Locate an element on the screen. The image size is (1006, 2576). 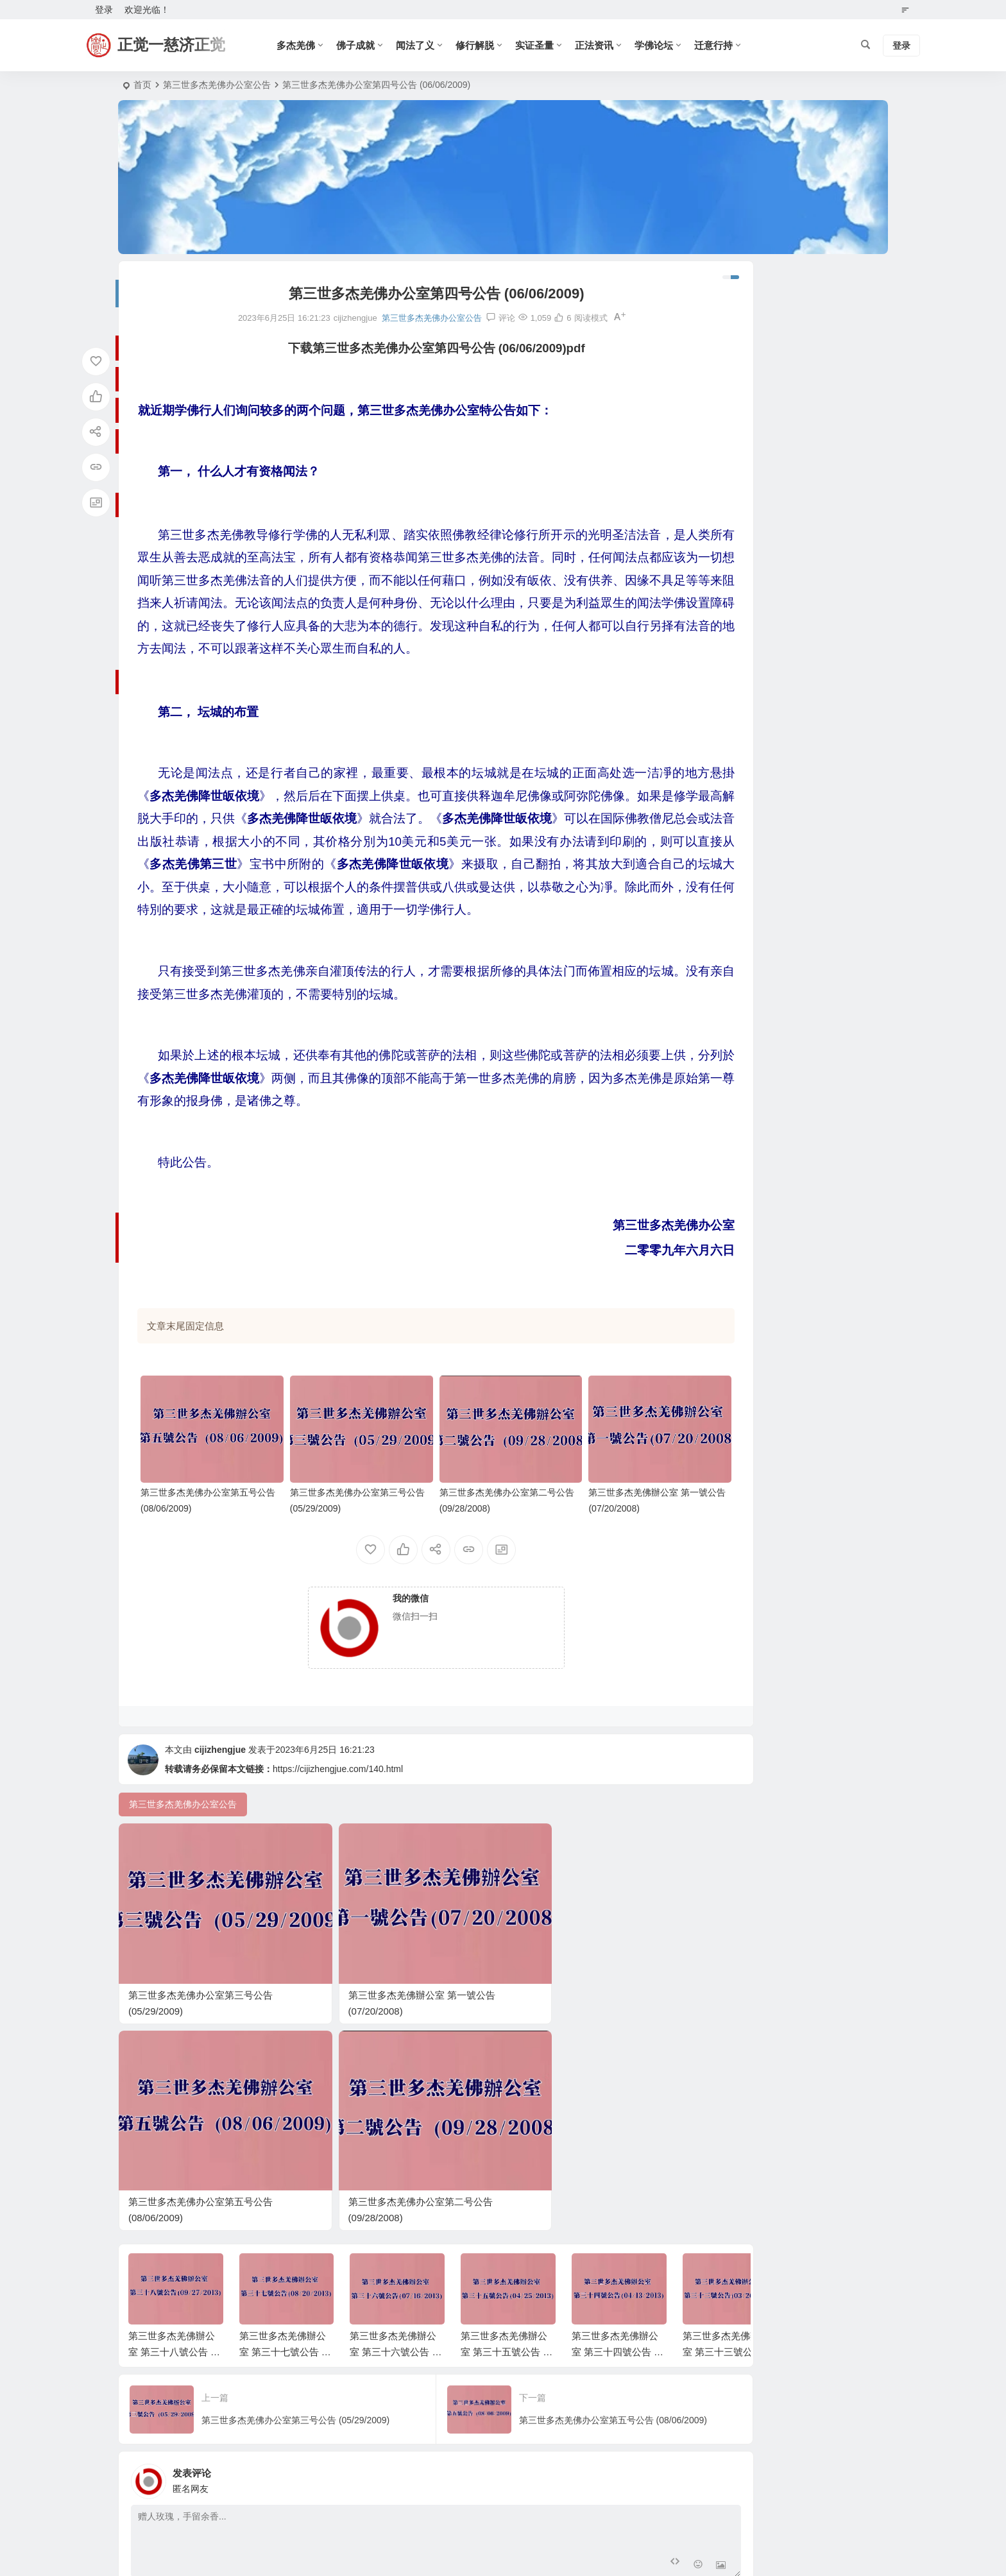
提交 is located at coordinates (173, 2398).